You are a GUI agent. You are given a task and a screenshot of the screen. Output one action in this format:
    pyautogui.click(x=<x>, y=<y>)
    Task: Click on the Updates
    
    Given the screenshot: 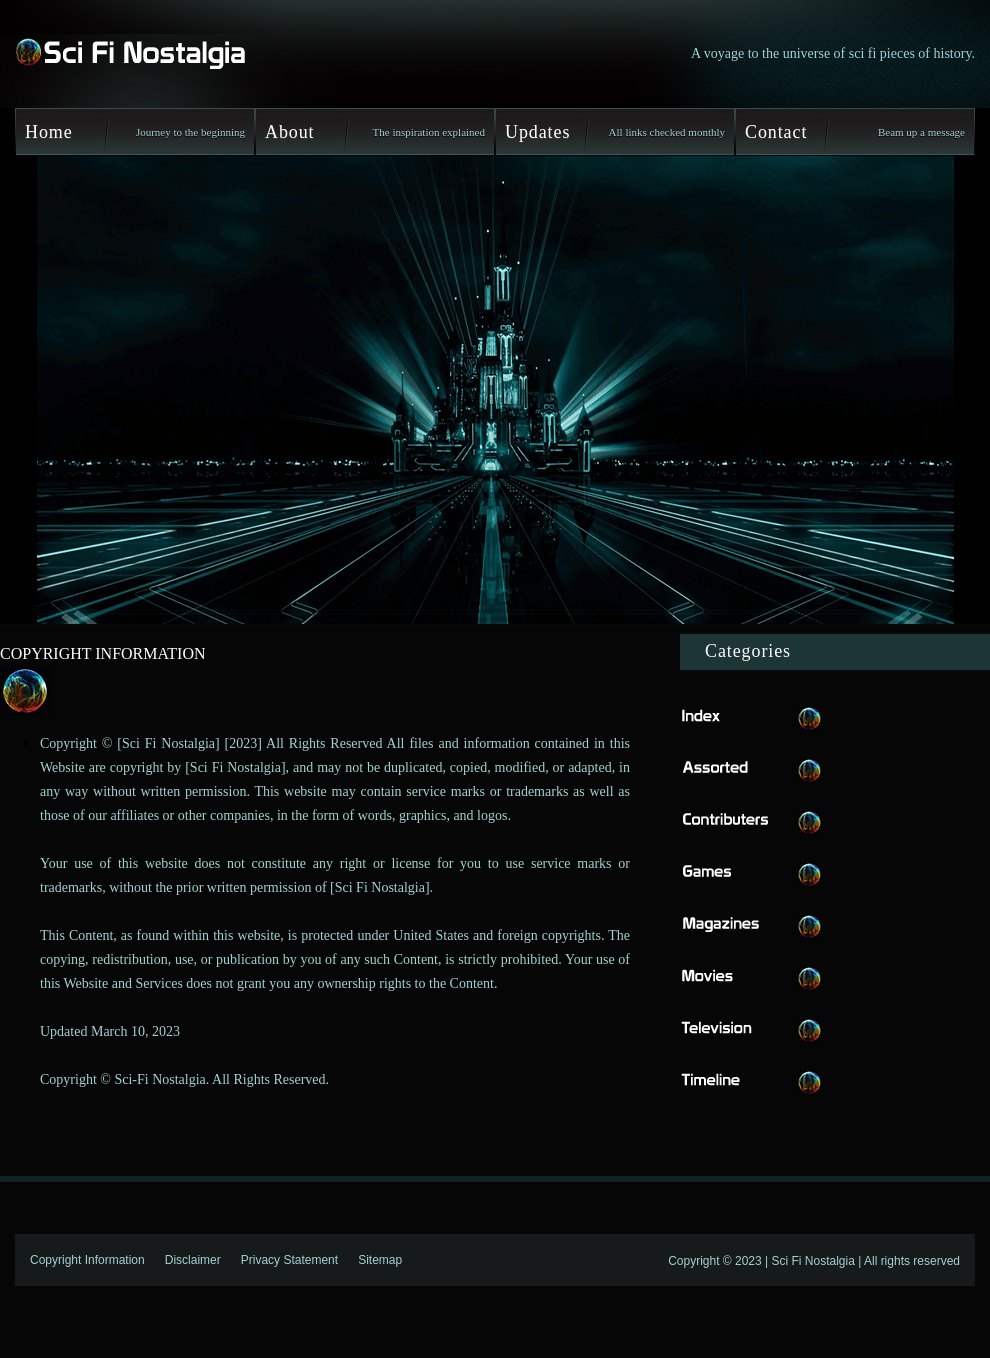 What is the action you would take?
    pyautogui.click(x=537, y=132)
    